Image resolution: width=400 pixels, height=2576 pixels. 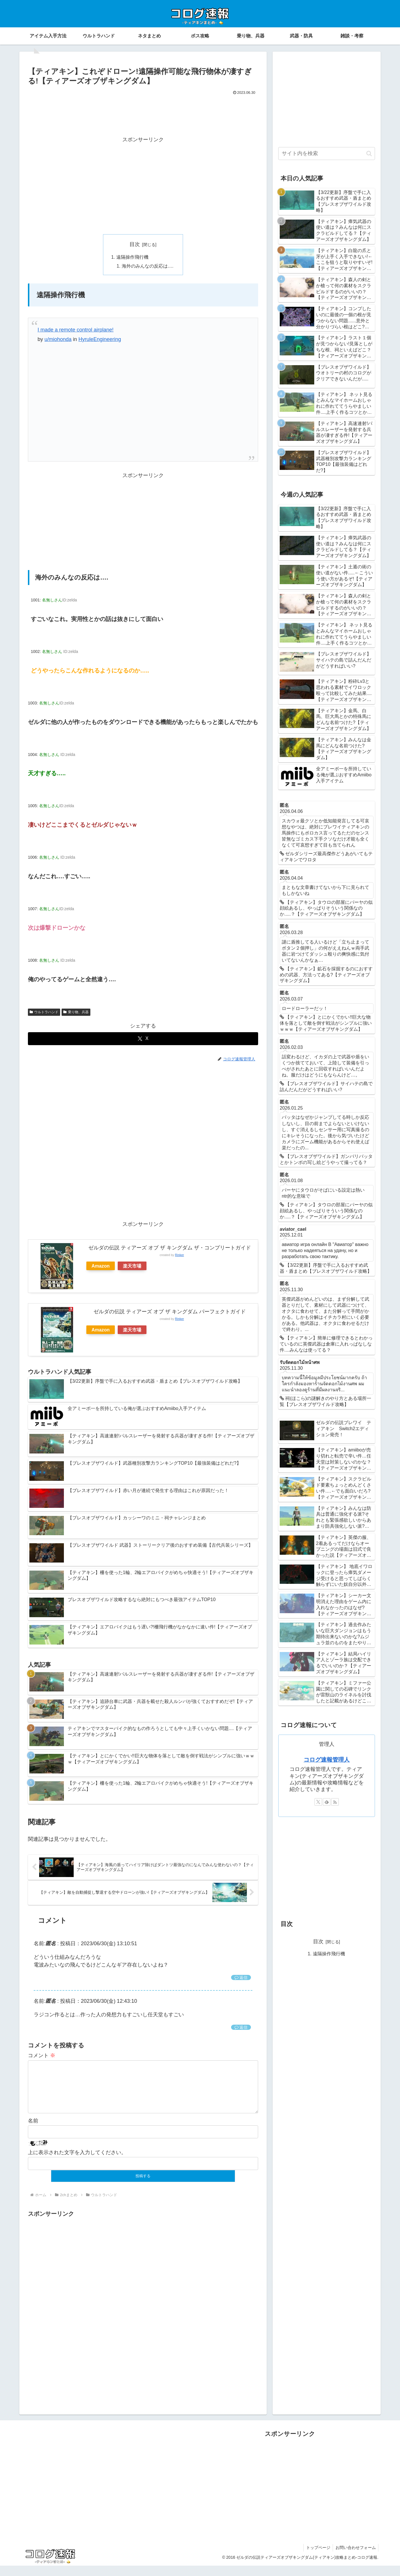 What do you see at coordinates (369, 153) in the screenshot?
I see `[button]` at bounding box center [369, 153].